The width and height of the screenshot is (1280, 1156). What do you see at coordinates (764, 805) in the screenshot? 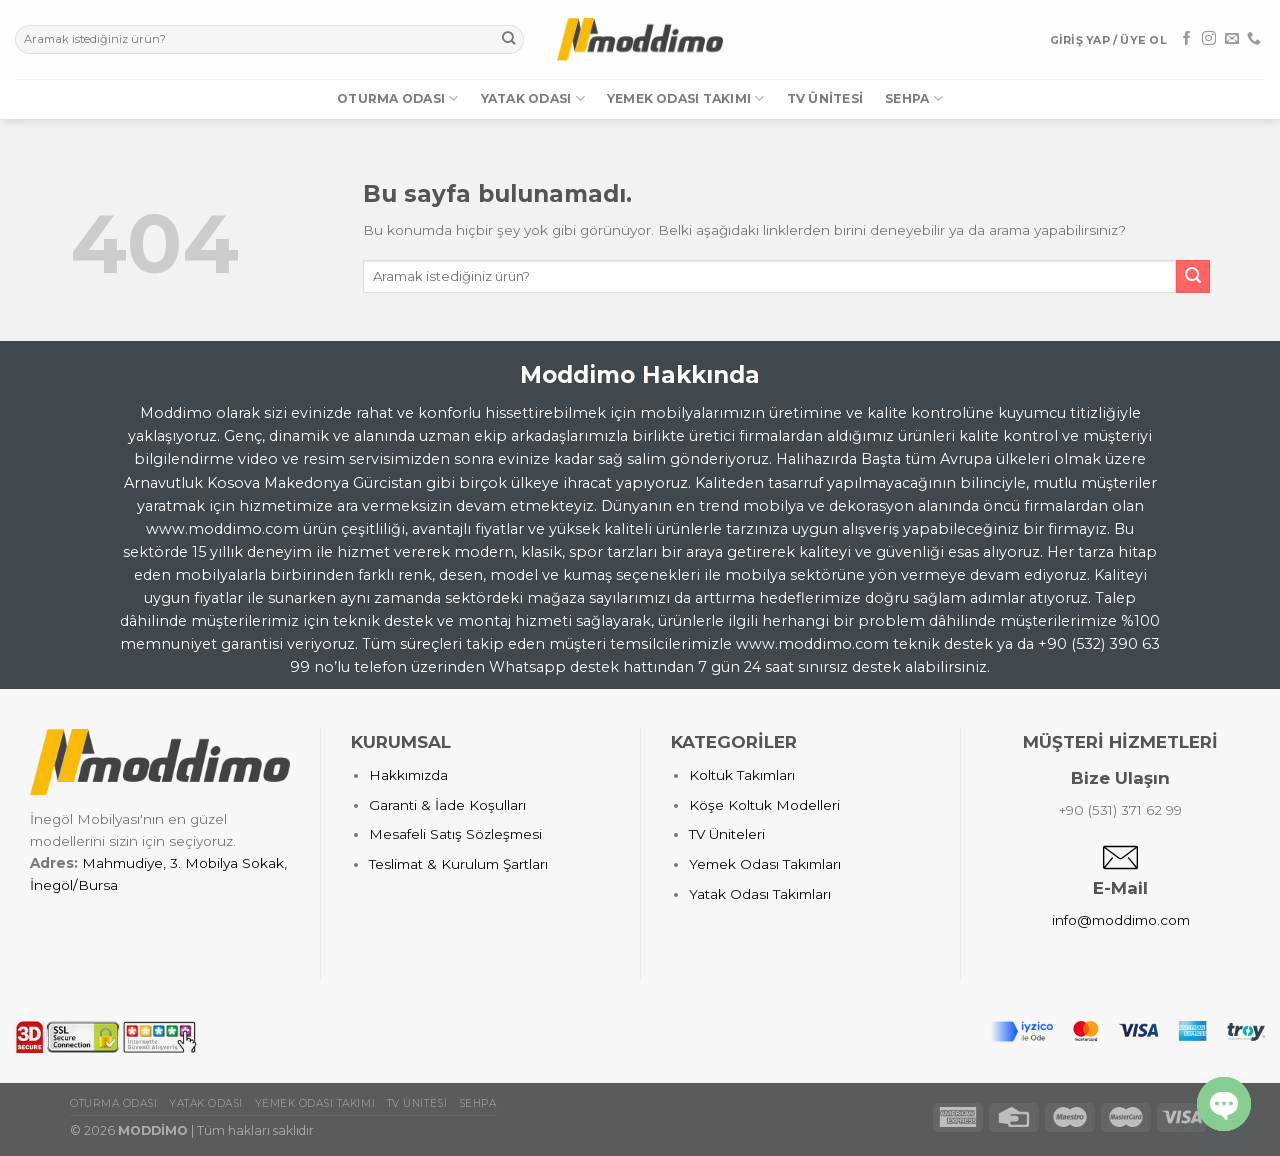
I see `Köşe Koltuk Modelleri` at bounding box center [764, 805].